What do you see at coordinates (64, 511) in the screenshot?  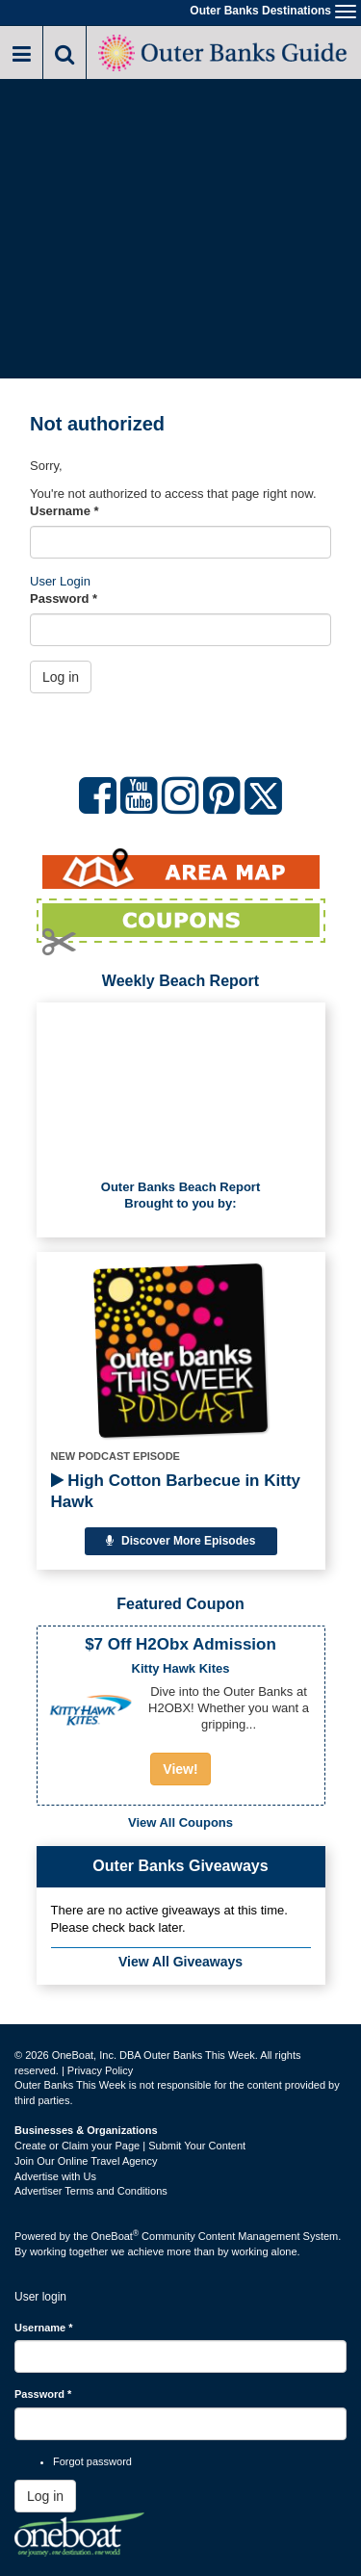 I see `Username` at bounding box center [64, 511].